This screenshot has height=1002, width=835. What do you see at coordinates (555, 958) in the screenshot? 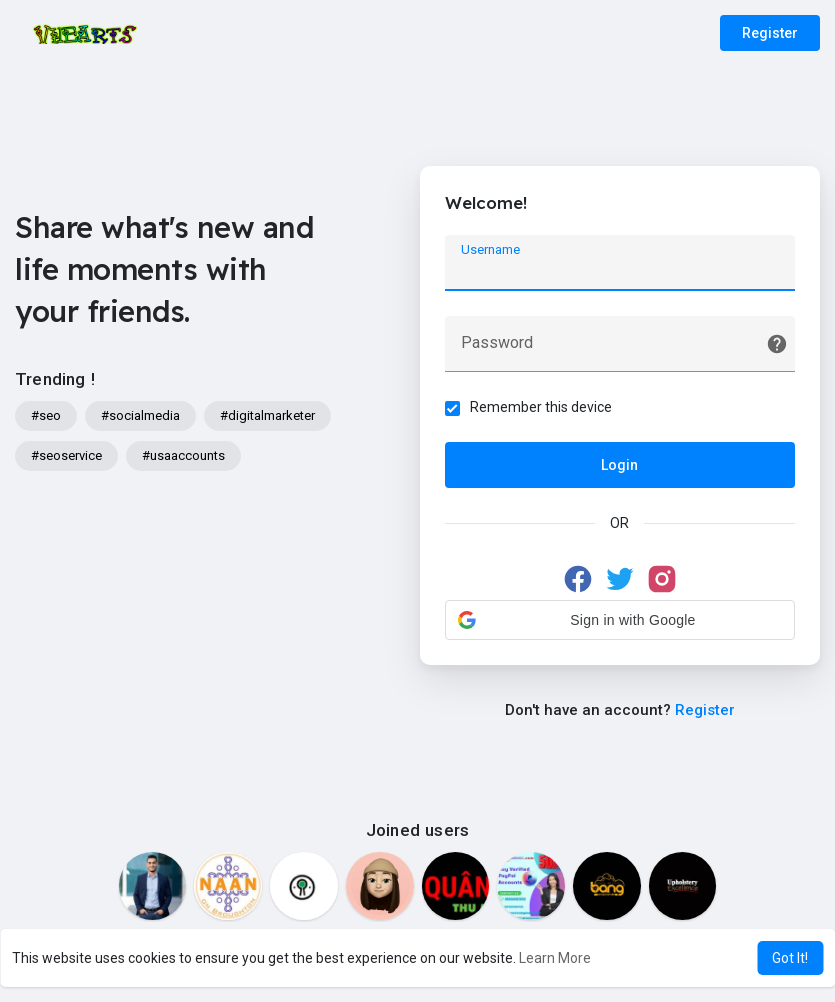
I see `Learn More [button]` at bounding box center [555, 958].